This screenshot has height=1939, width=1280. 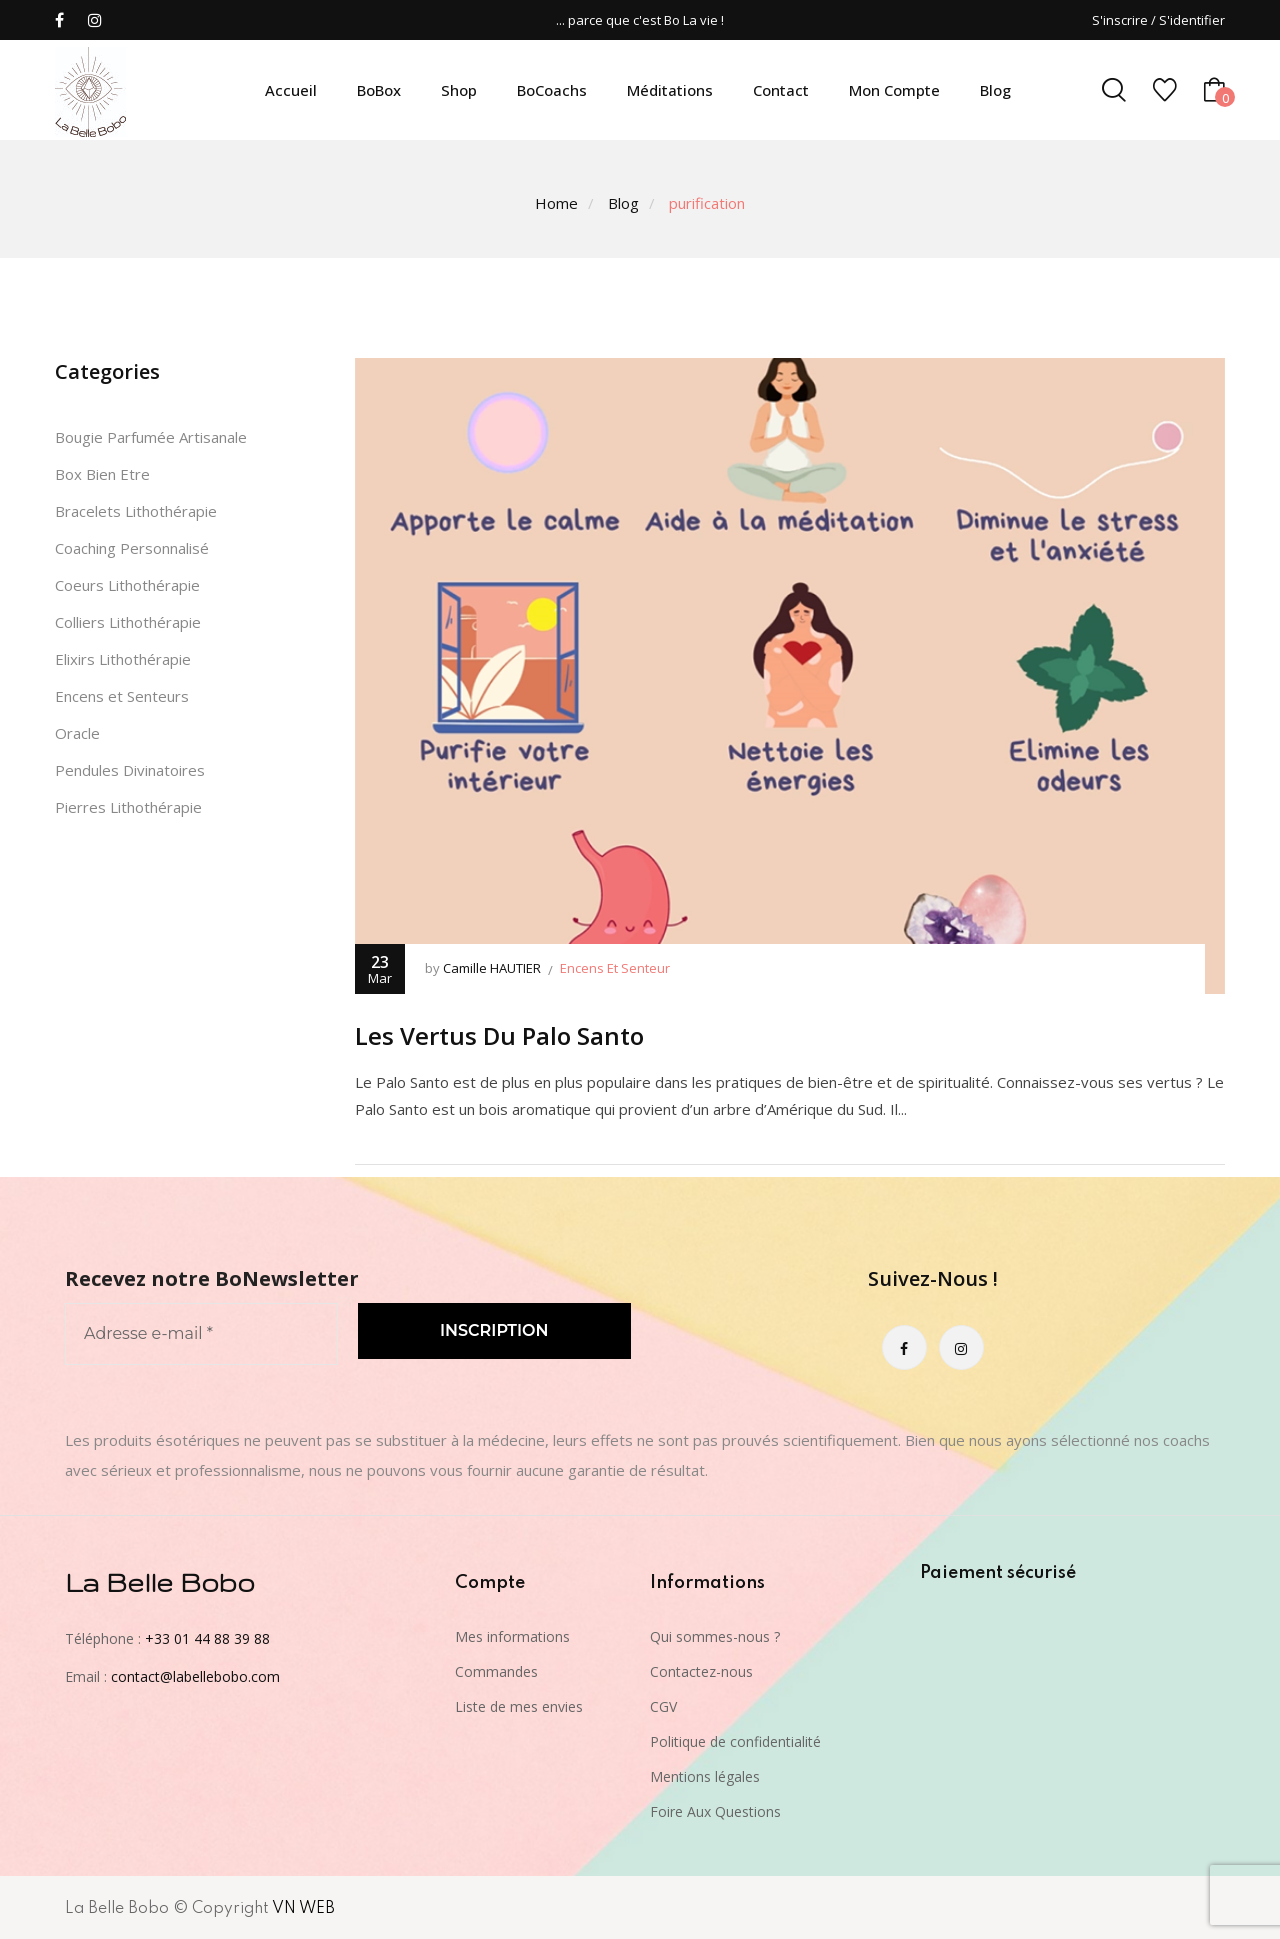 I want to click on Liste de mes envies, so click(x=519, y=1706).